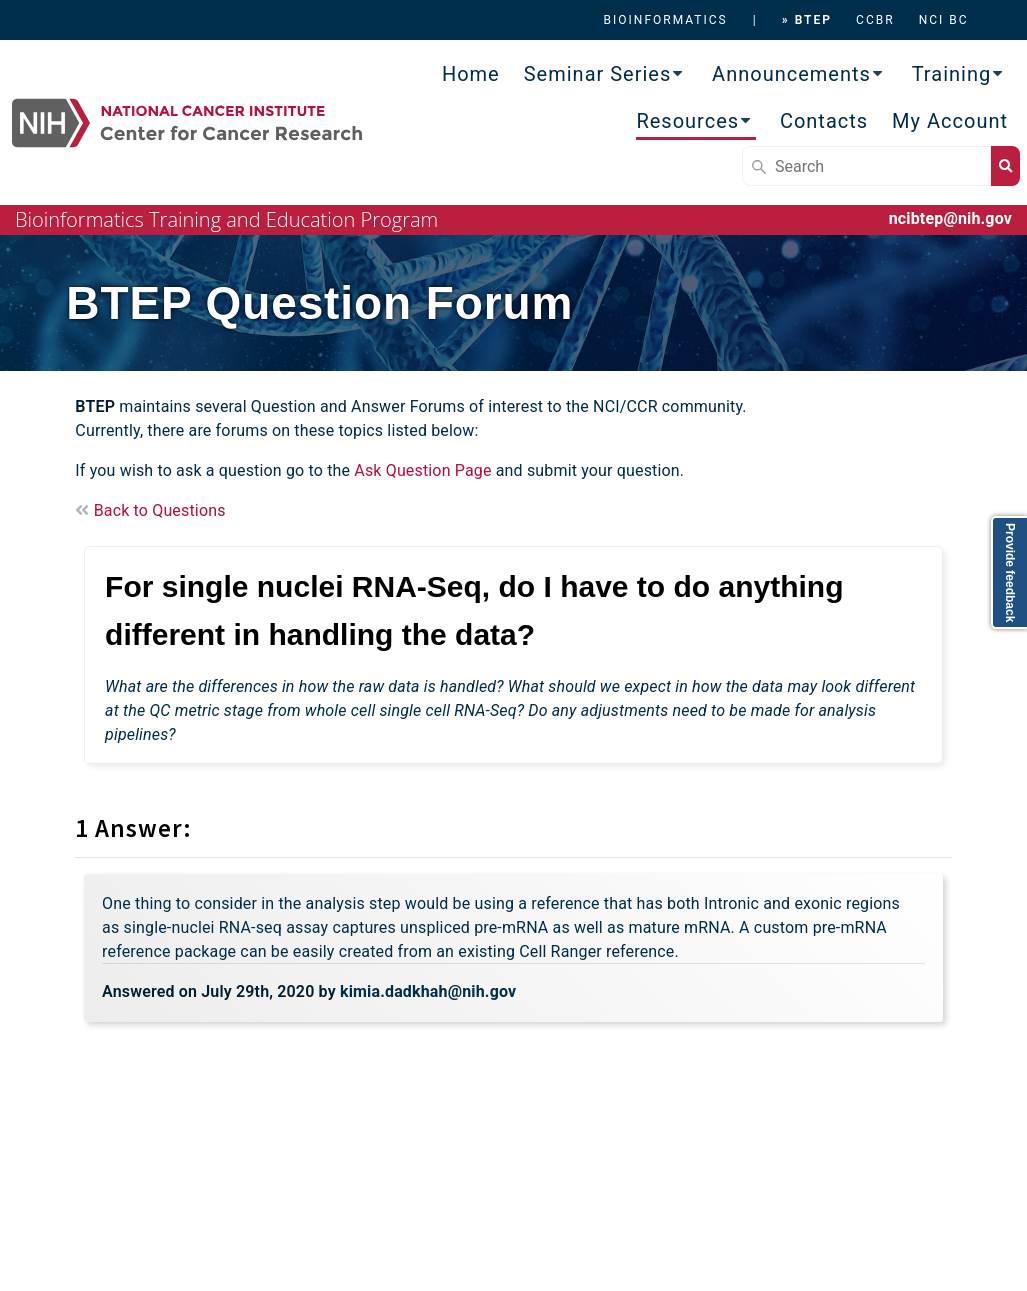  I want to click on Home, so click(471, 74).